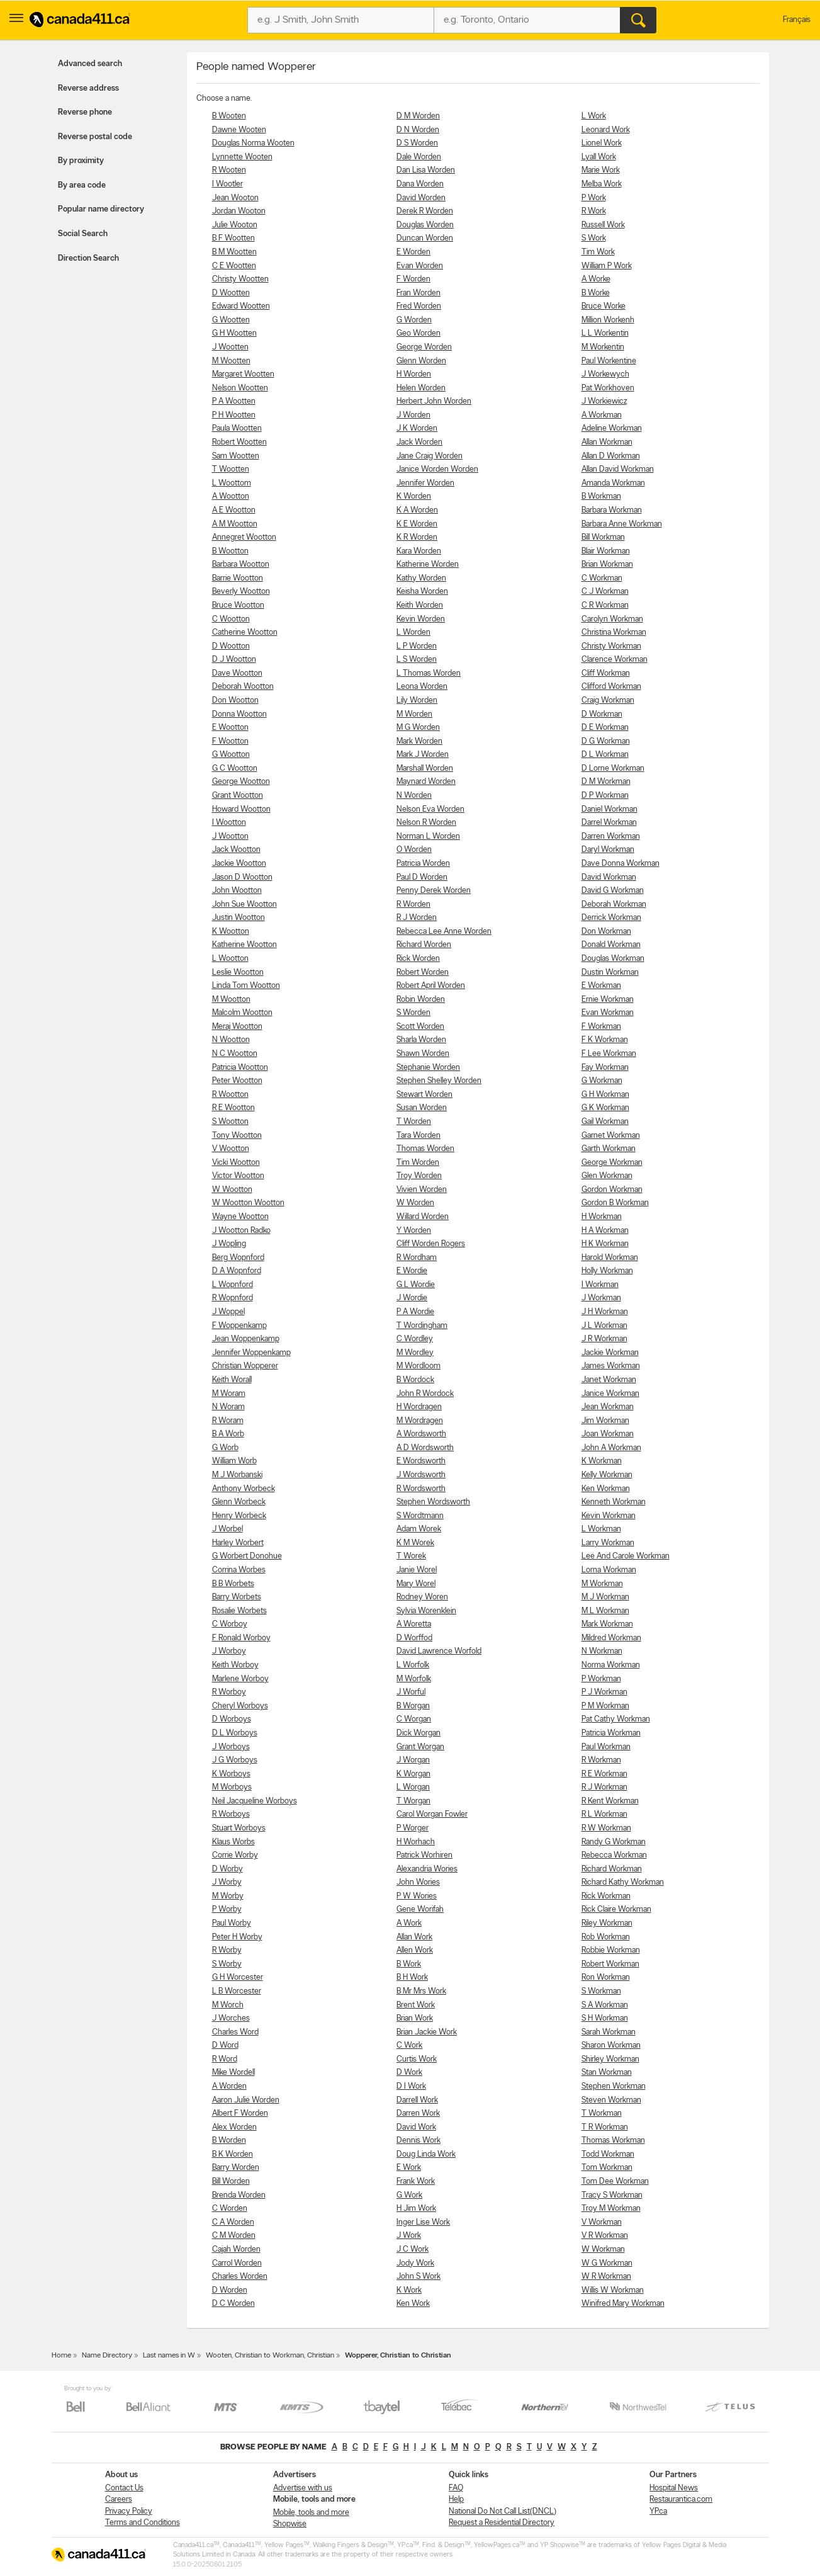 This screenshot has height=2576, width=820. Describe the element at coordinates (253, 143) in the screenshot. I see `Douglas Norma Wooten` at that location.